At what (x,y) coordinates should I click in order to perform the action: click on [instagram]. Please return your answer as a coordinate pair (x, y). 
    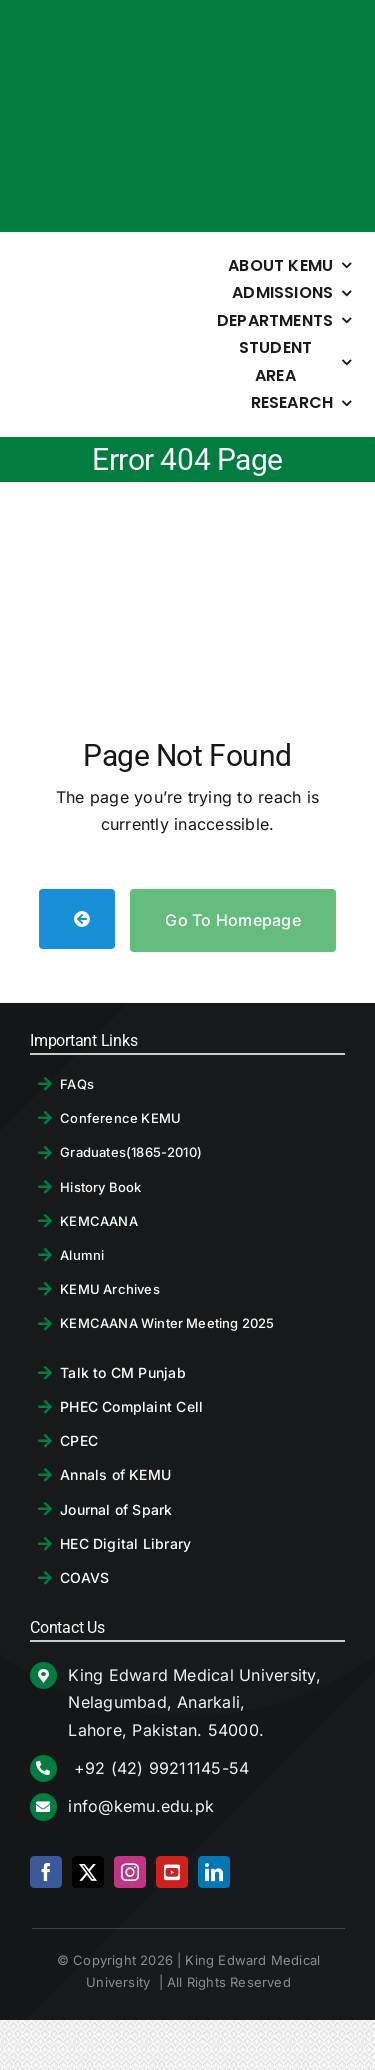
    Looking at the image, I should click on (130, 1872).